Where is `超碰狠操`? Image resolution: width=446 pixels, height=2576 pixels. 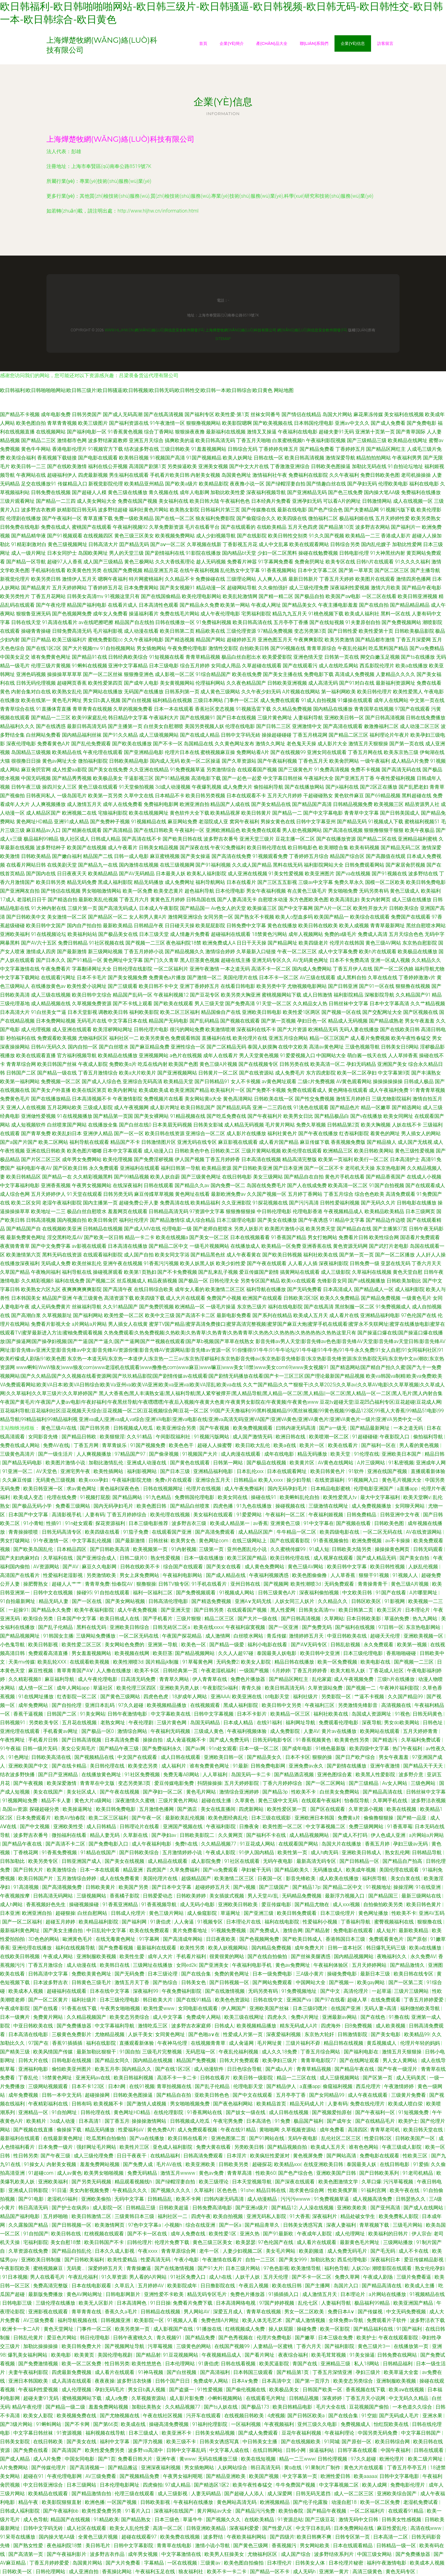 超碰狠操 is located at coordinates (65, 1913).